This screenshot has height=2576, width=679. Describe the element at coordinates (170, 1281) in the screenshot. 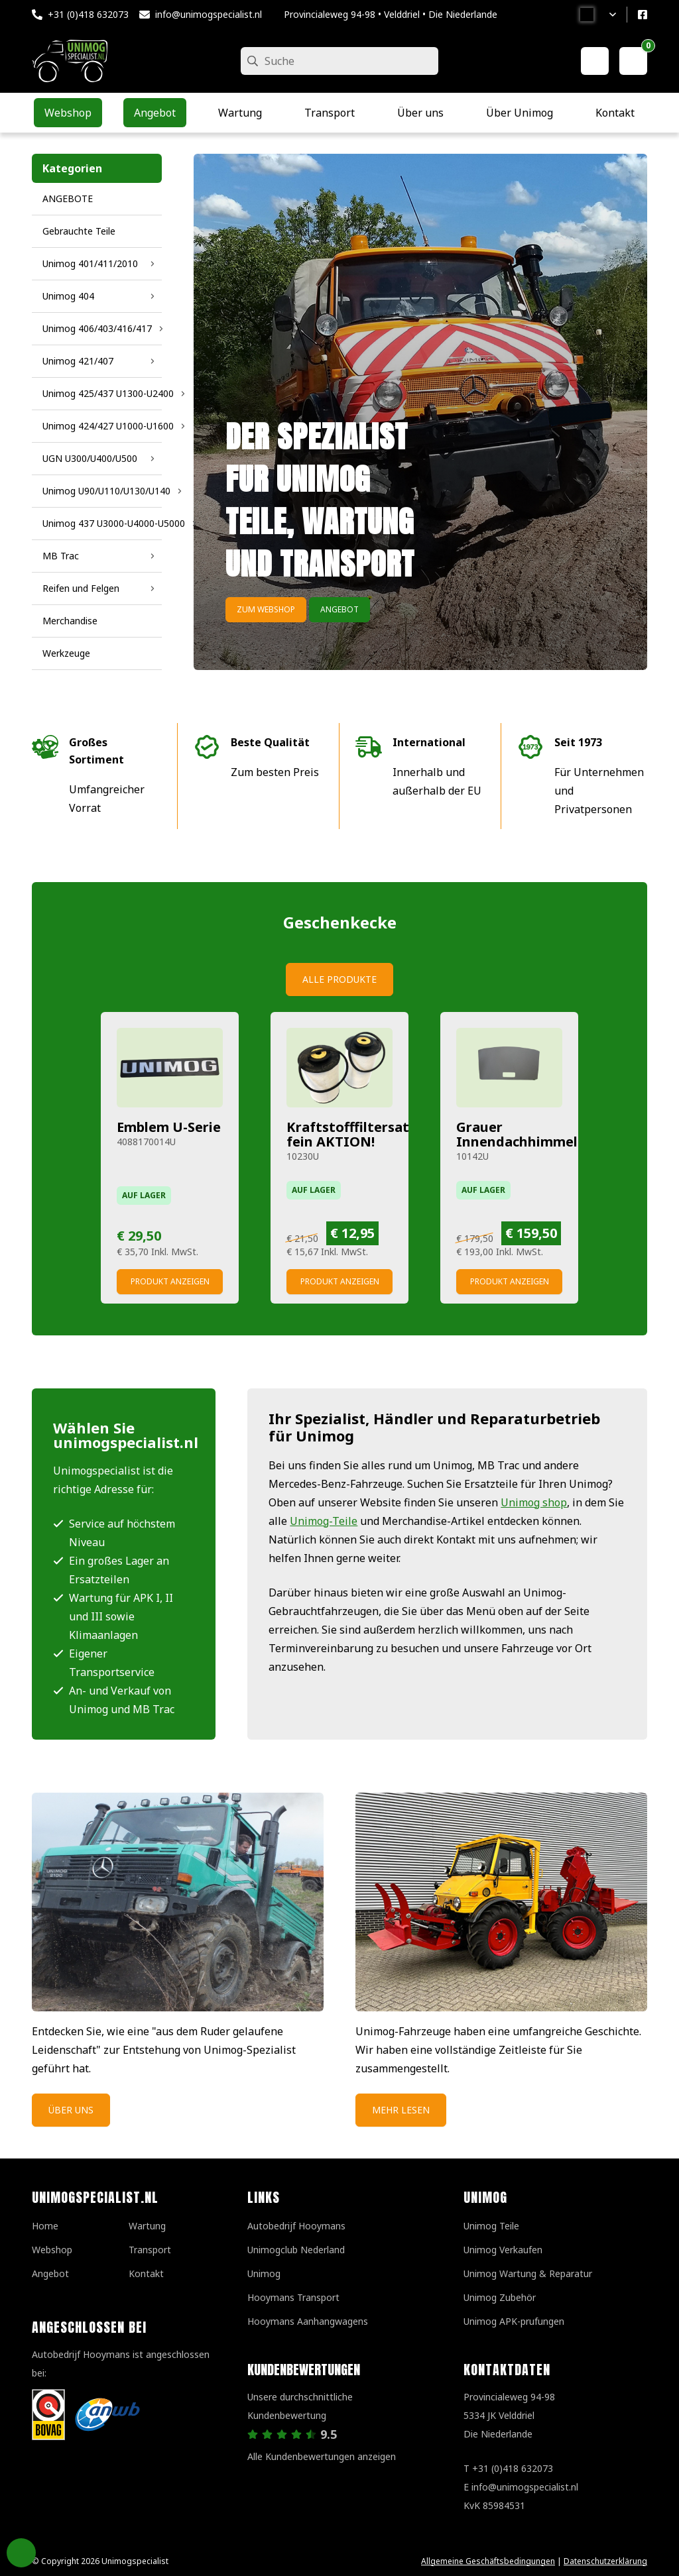

I see `Produkt anzeigen` at that location.